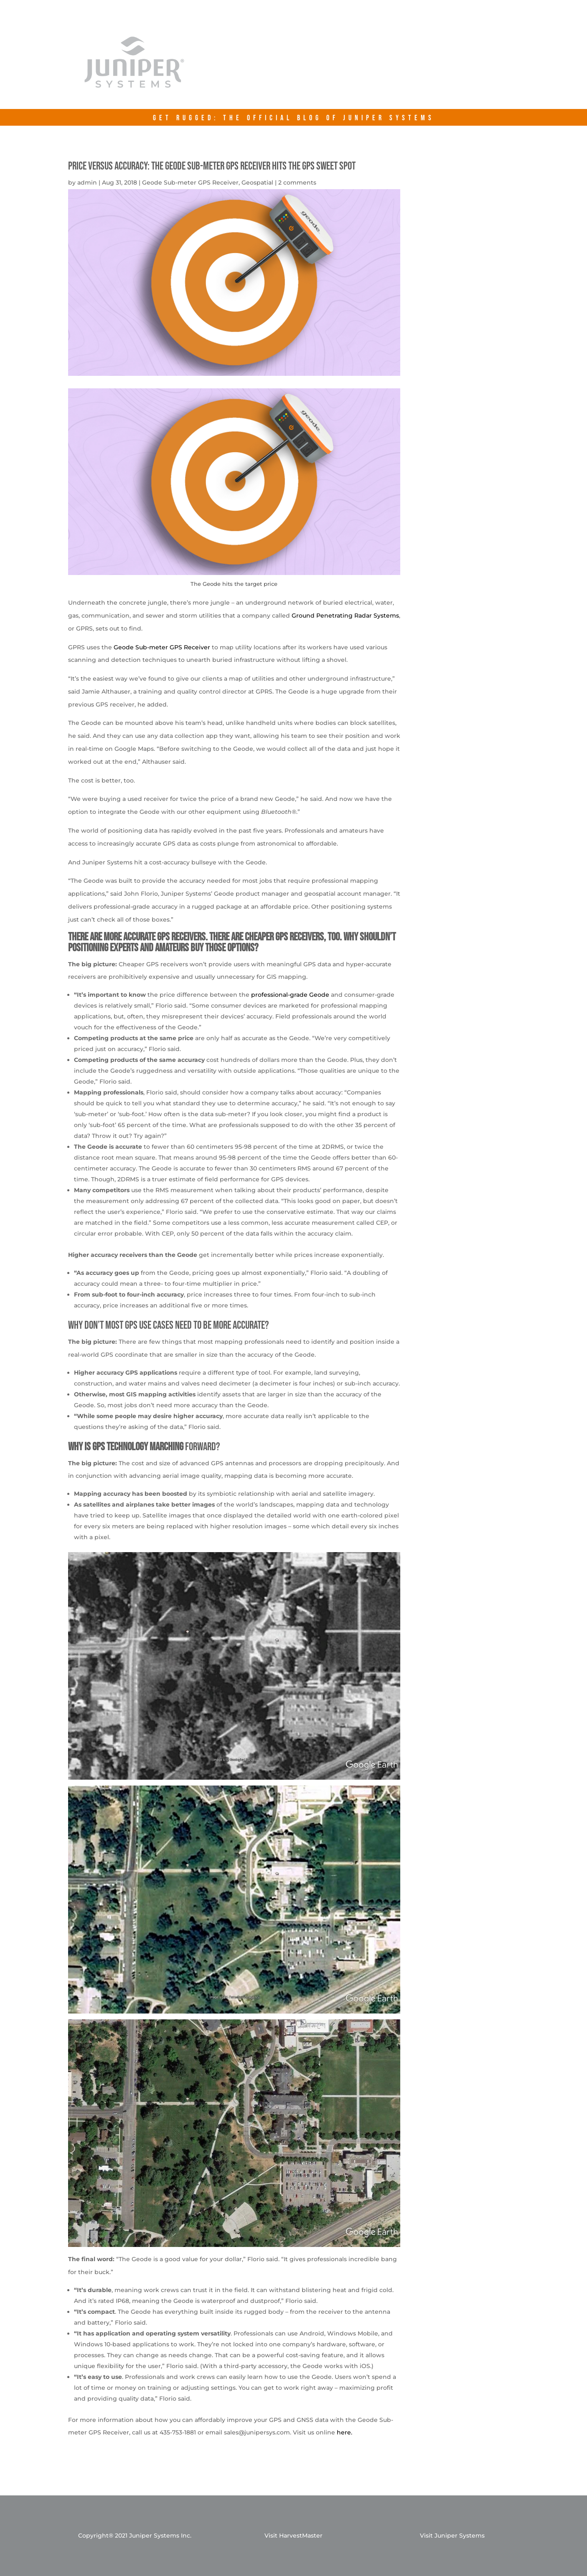 This screenshot has width=587, height=2576. What do you see at coordinates (190, 182) in the screenshot?
I see `Geode Sub-meter GPS Receiver` at bounding box center [190, 182].